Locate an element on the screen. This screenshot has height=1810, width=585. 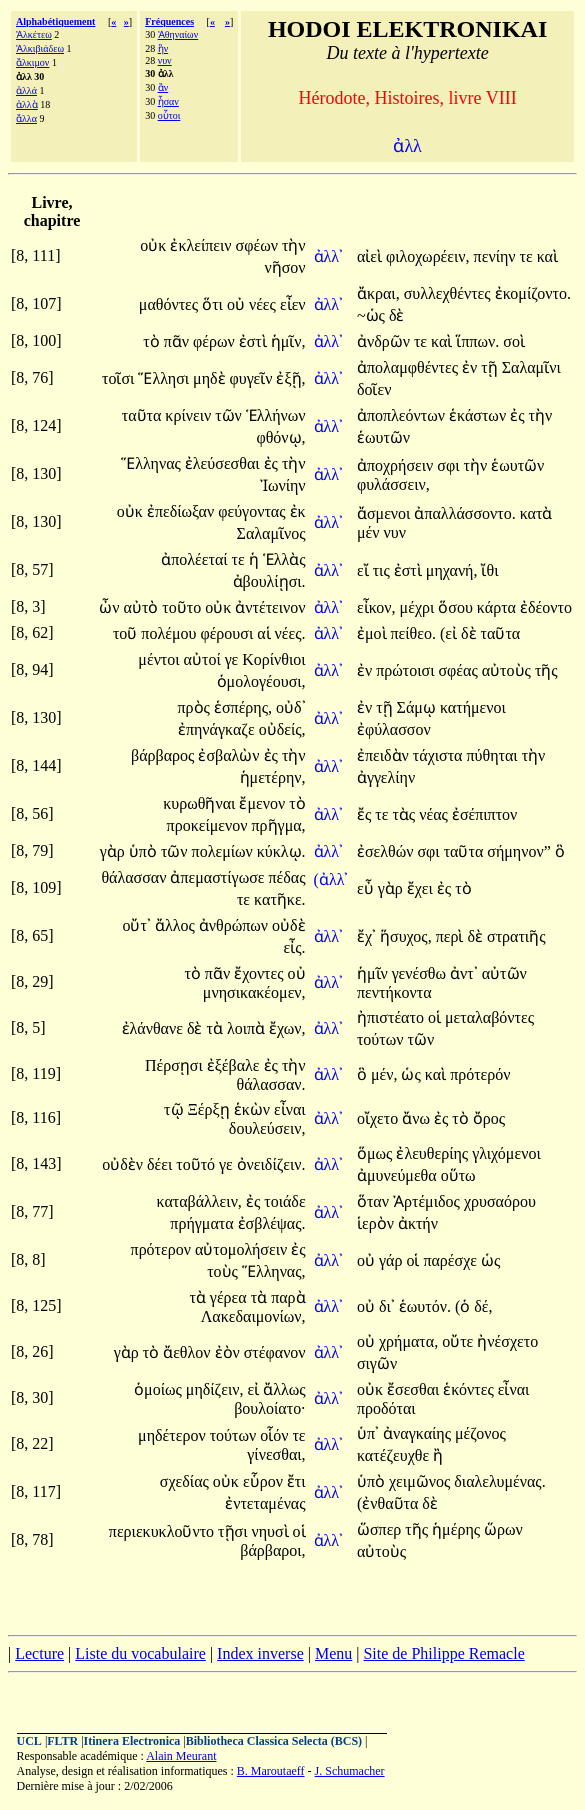
ἐδέοντο is located at coordinates (546, 607).